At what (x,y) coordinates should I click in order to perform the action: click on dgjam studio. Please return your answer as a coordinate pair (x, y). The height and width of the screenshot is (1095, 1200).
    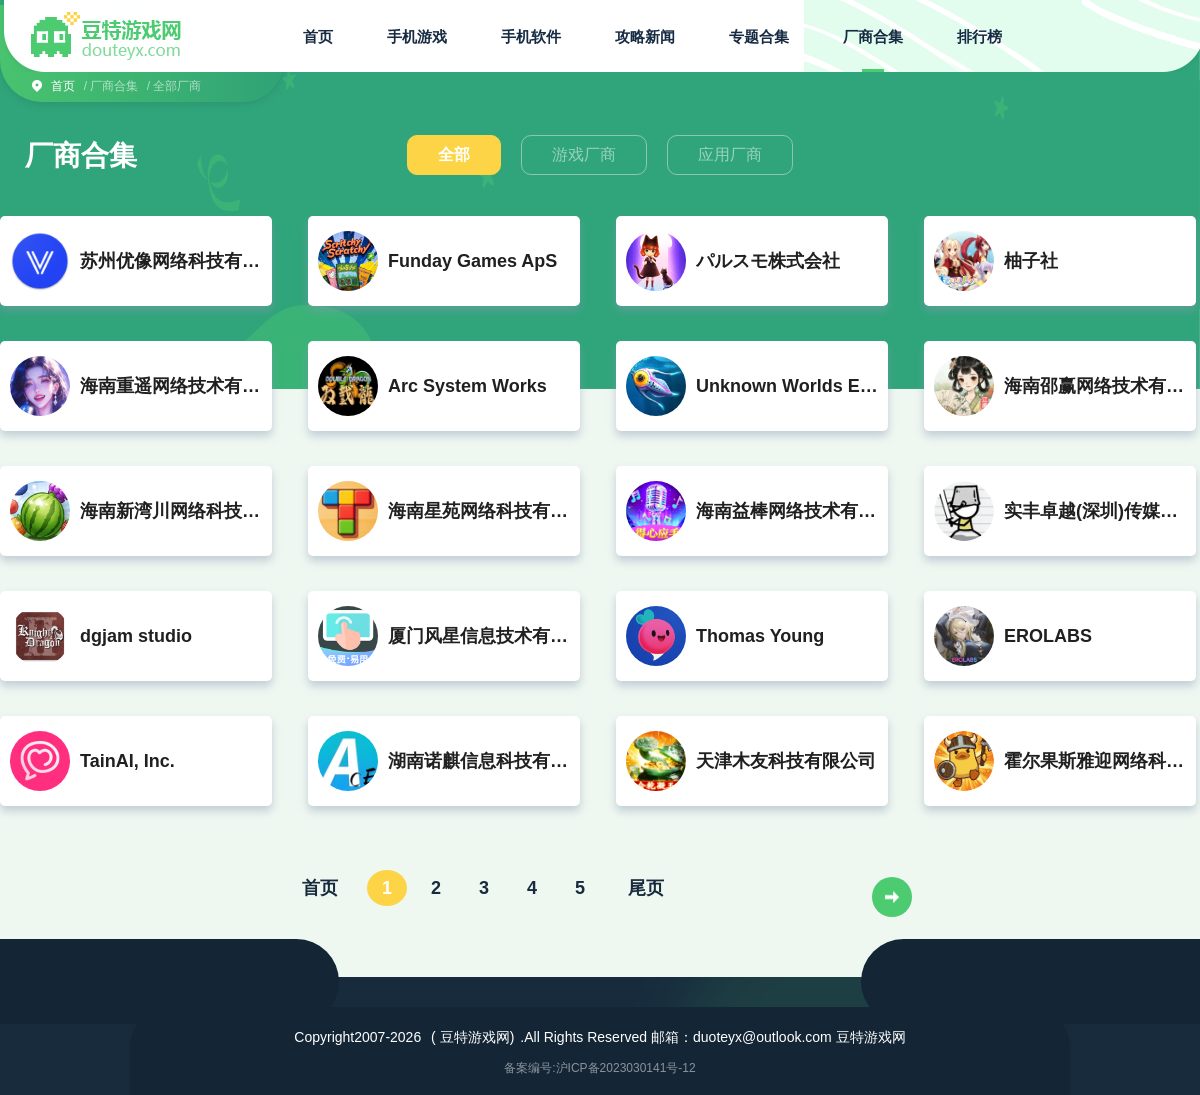
    Looking at the image, I should click on (136, 636).